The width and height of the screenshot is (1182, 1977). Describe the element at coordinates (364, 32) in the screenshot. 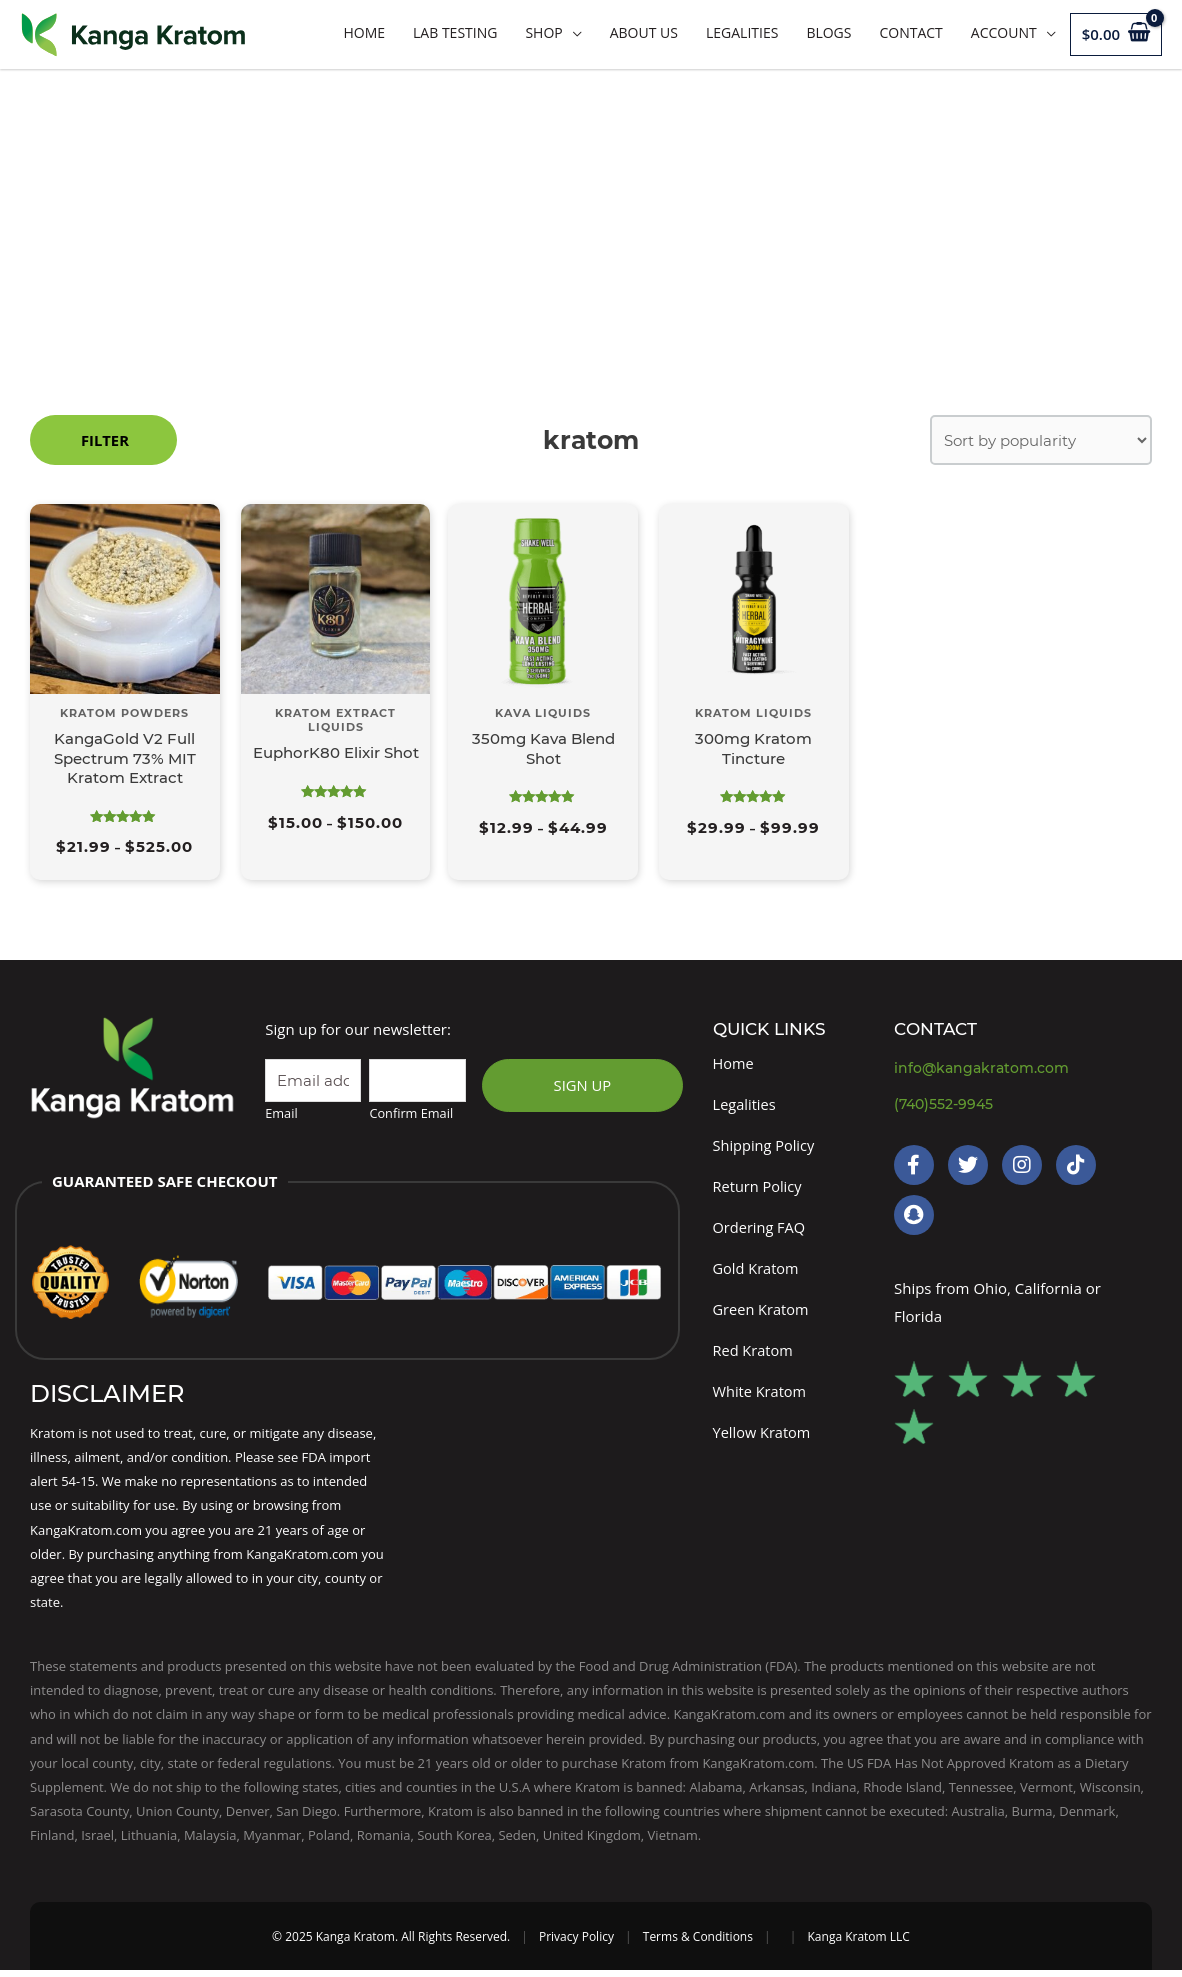

I see `Home` at that location.